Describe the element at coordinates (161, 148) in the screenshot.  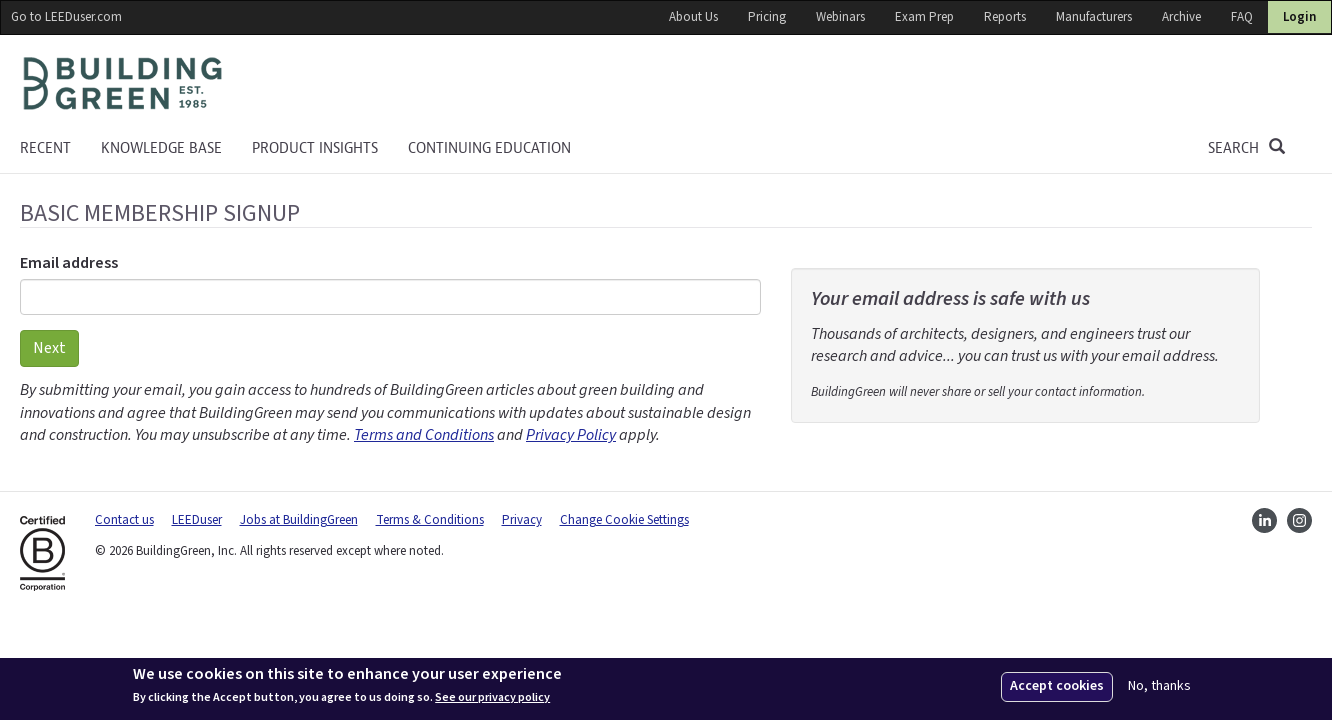
I see `KNOWLEDGE BASE` at that location.